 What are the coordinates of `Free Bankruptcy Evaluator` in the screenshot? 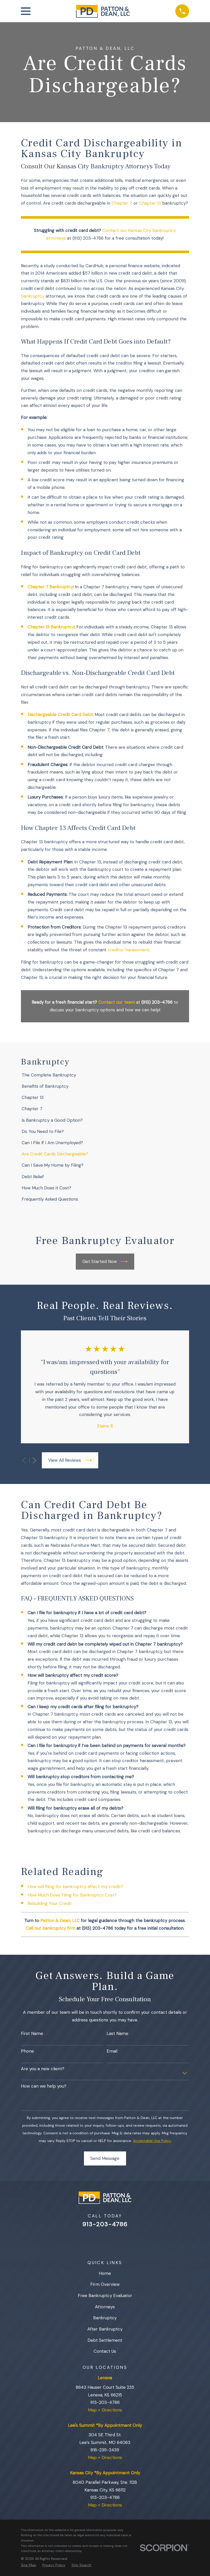 It's located at (105, 2295).